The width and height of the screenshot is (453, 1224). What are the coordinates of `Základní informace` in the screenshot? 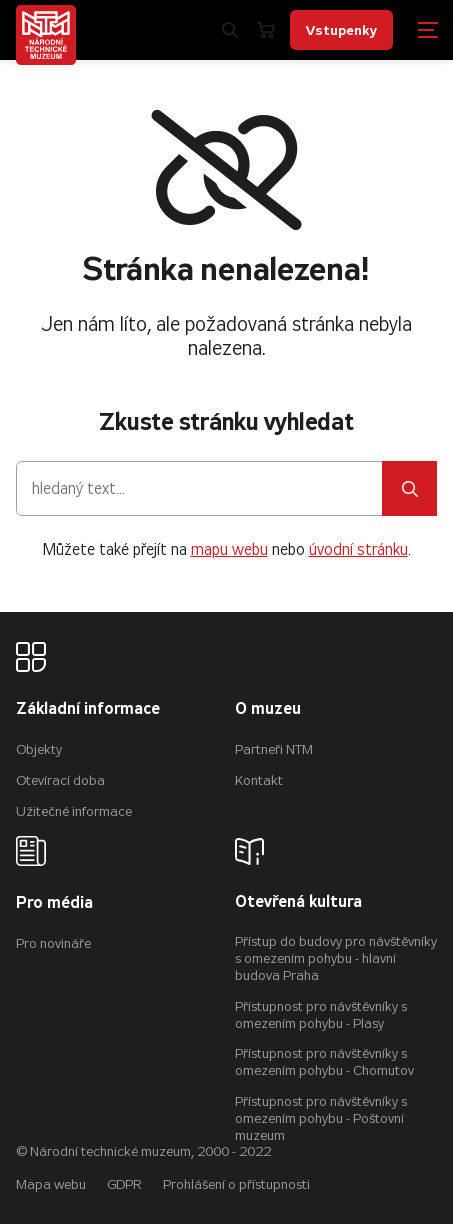 It's located at (88, 709).